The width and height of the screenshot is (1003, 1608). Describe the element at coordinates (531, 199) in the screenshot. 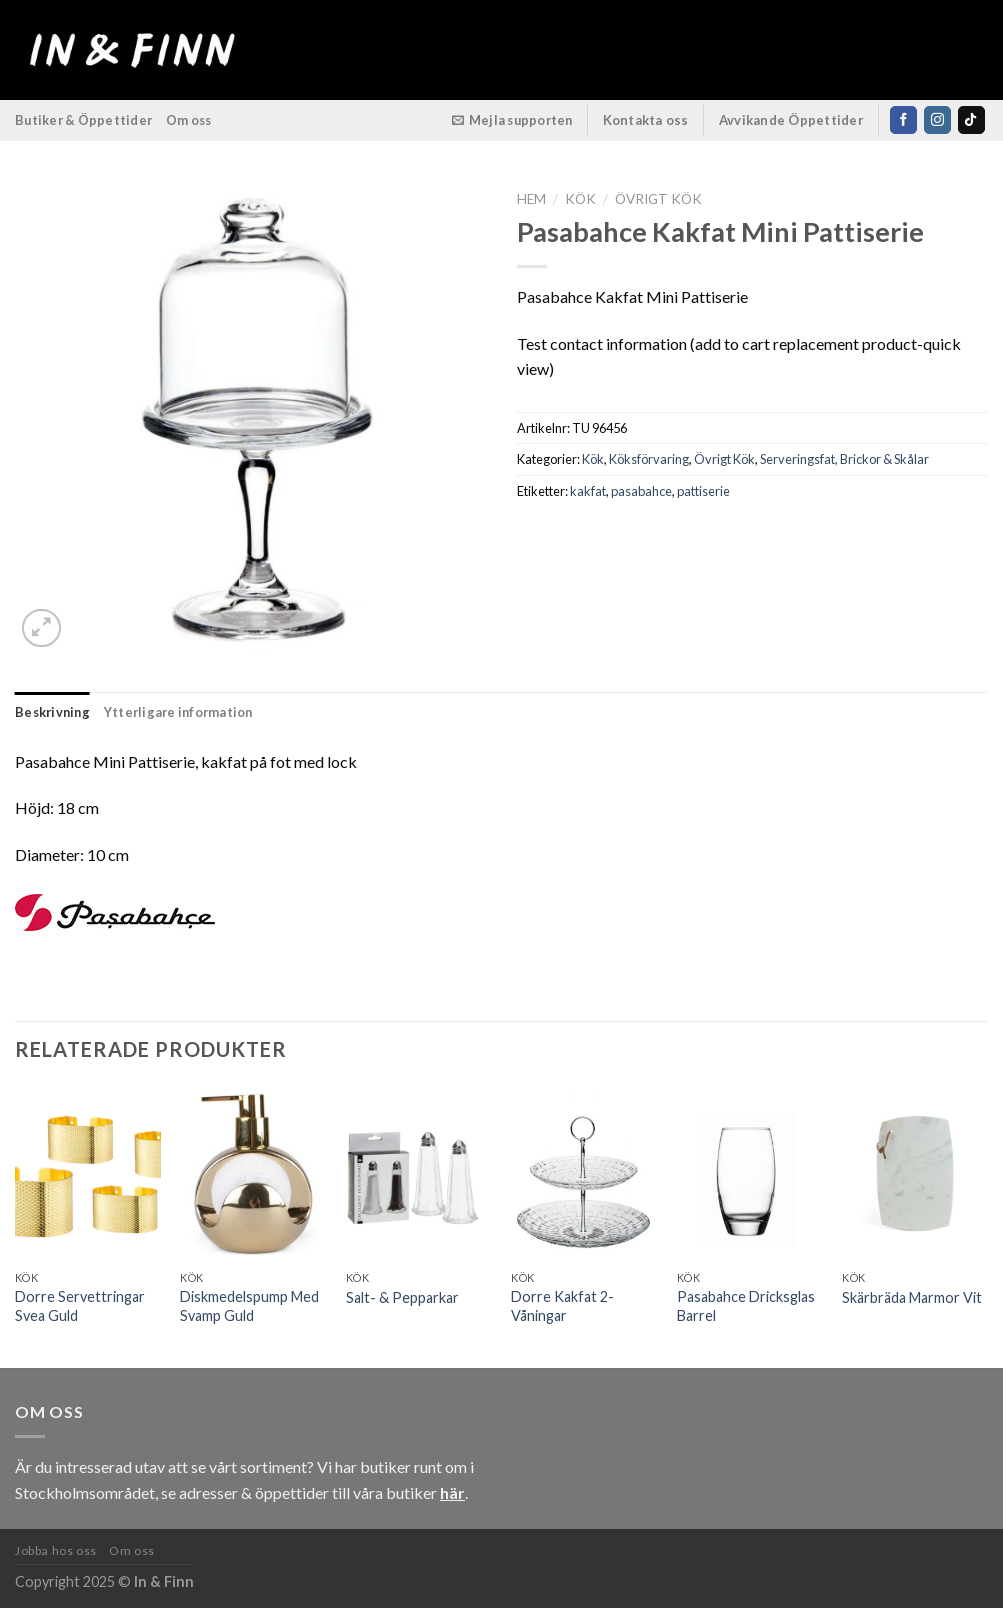

I see `Hem` at that location.